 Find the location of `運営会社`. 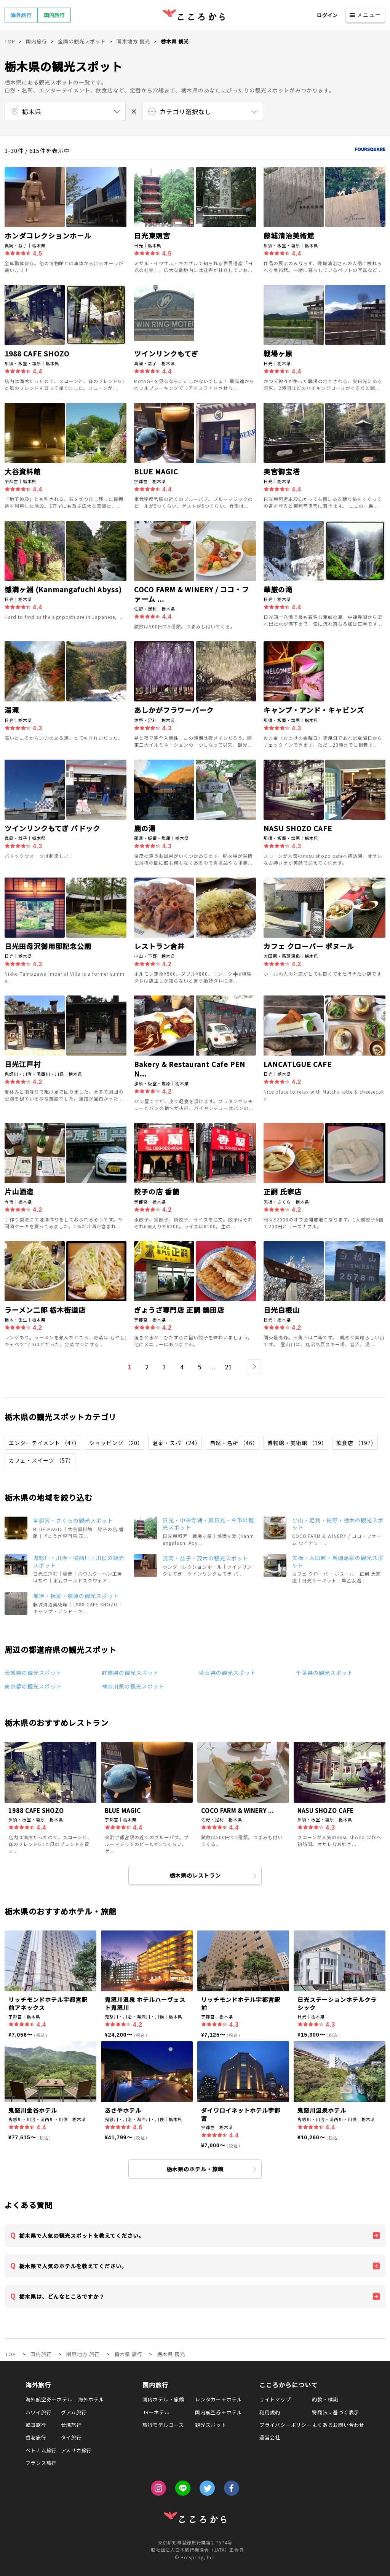

運営会社 is located at coordinates (269, 2437).